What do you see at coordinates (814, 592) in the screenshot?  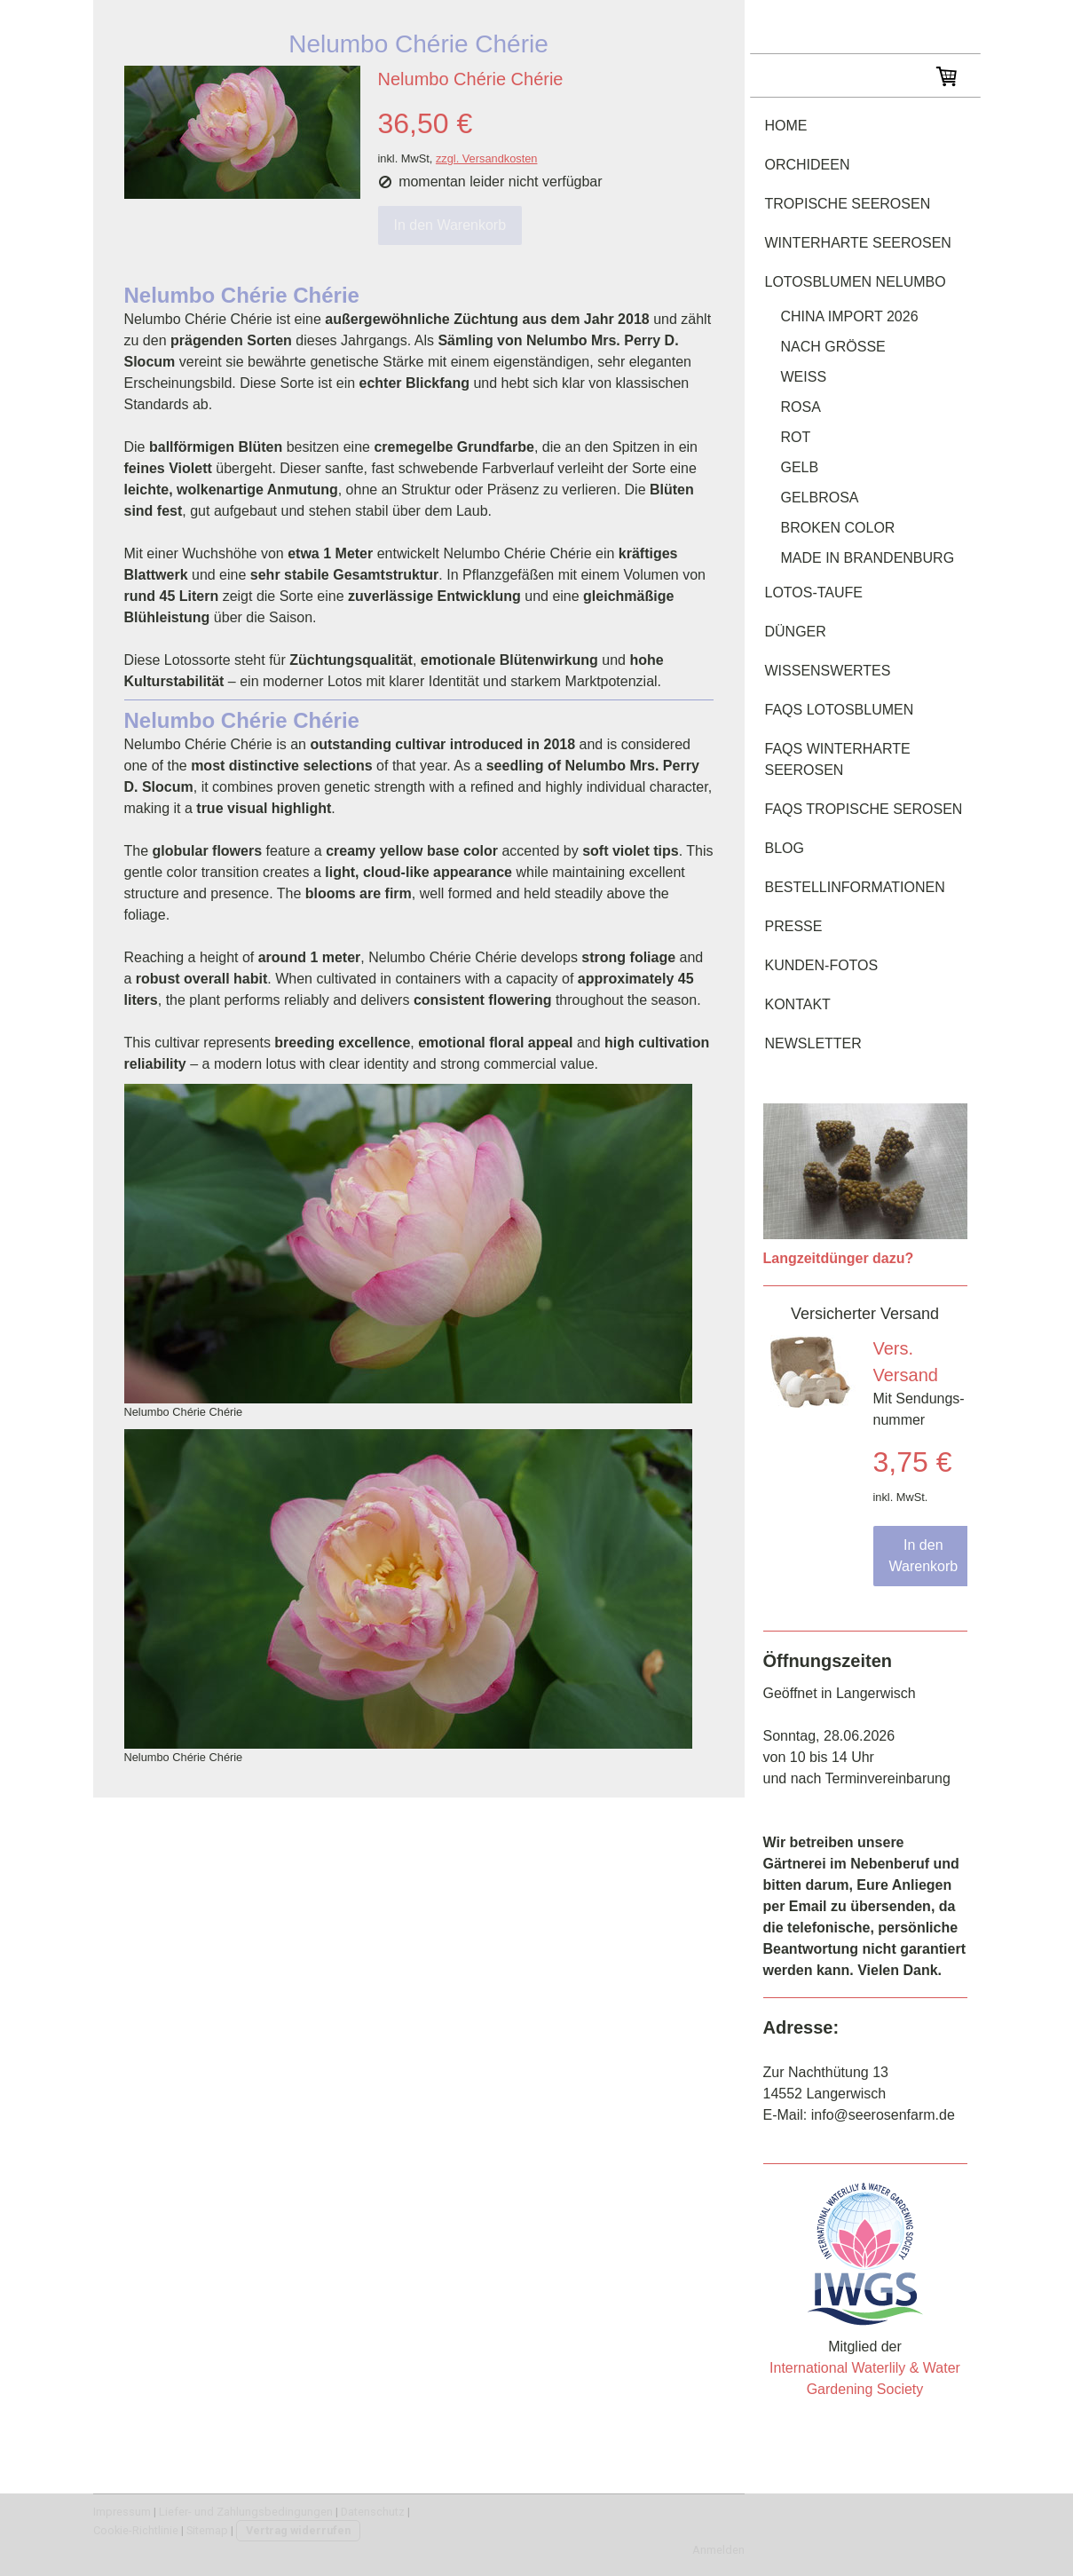 I see `Lotos-Taufe` at bounding box center [814, 592].